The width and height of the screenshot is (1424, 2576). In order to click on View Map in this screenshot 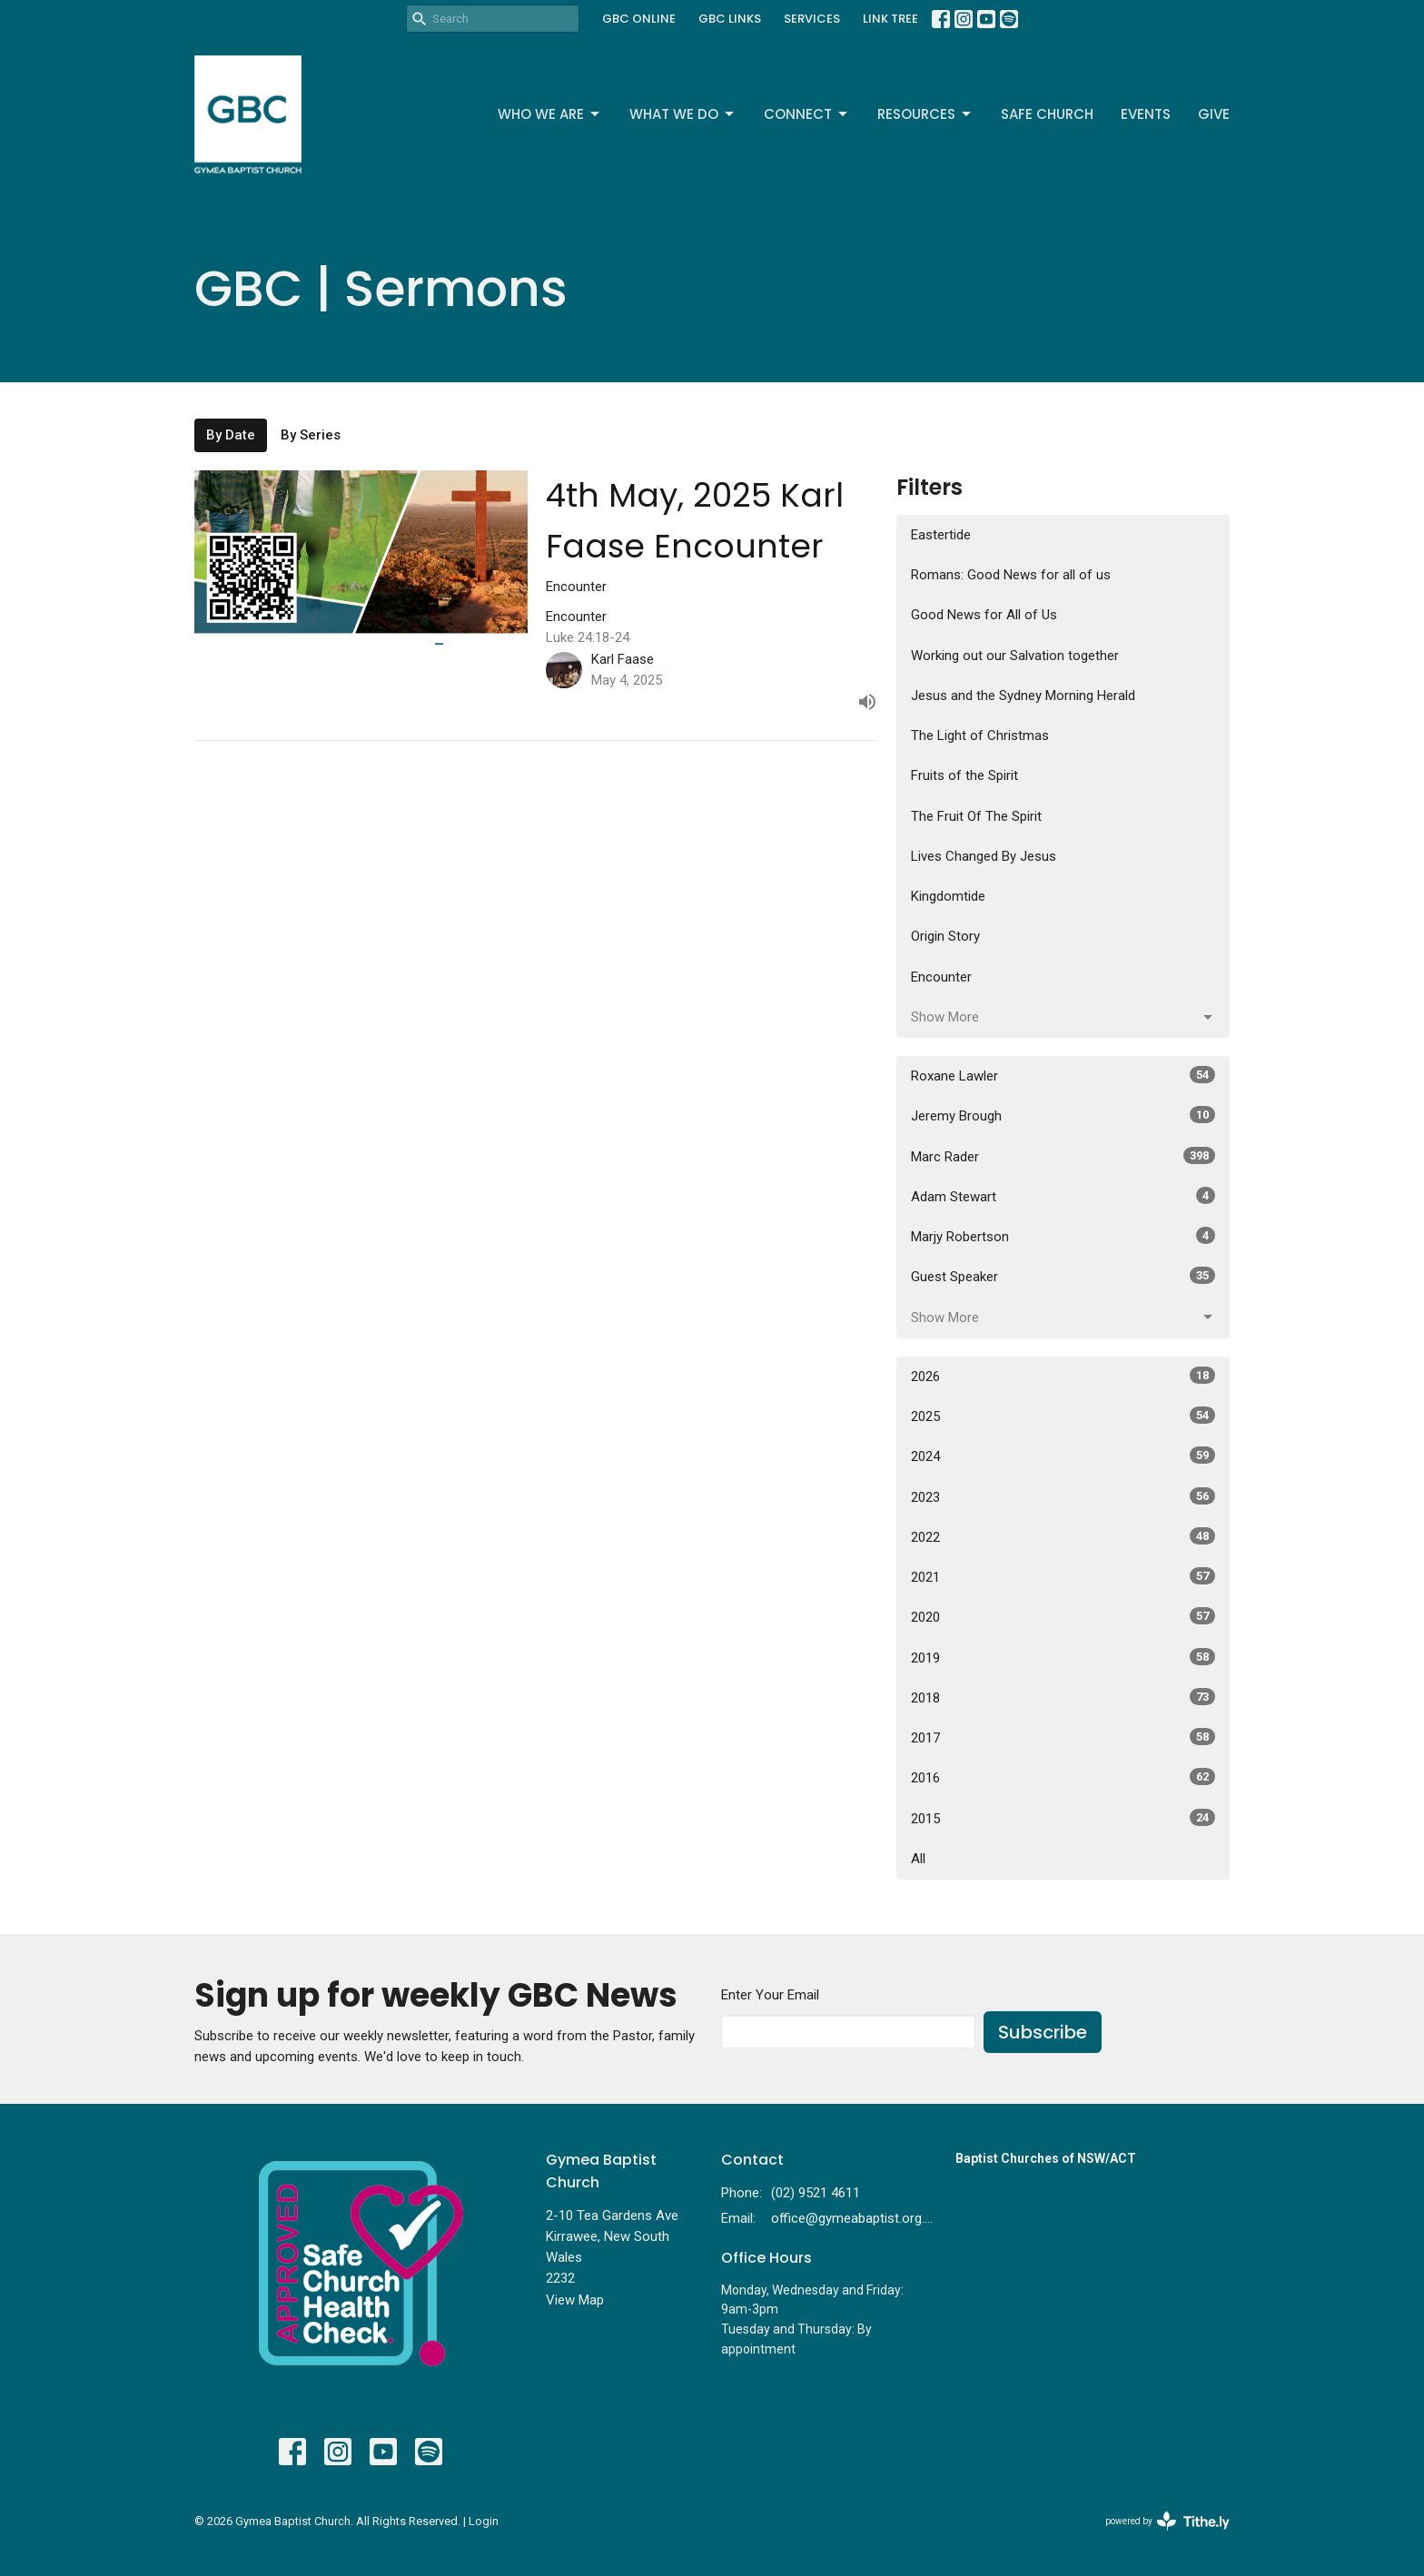, I will do `click(575, 2300)`.